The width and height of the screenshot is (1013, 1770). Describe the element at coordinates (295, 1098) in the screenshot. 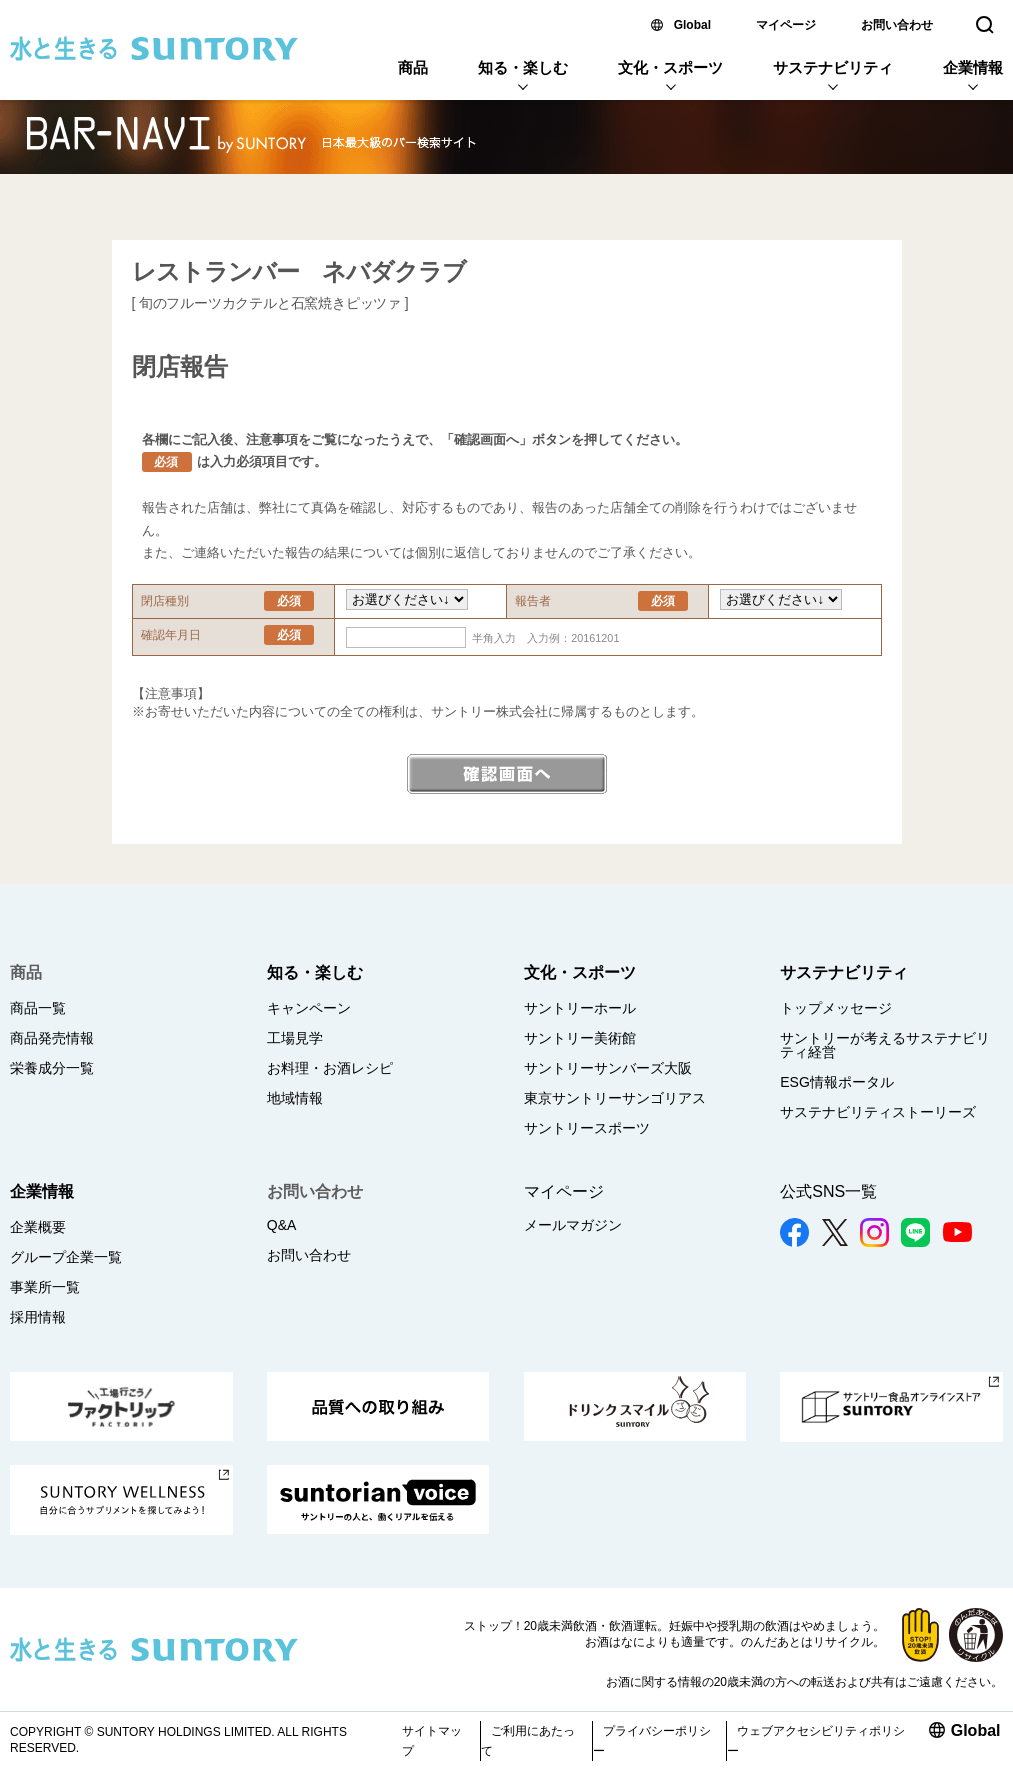

I see `地域情報` at that location.